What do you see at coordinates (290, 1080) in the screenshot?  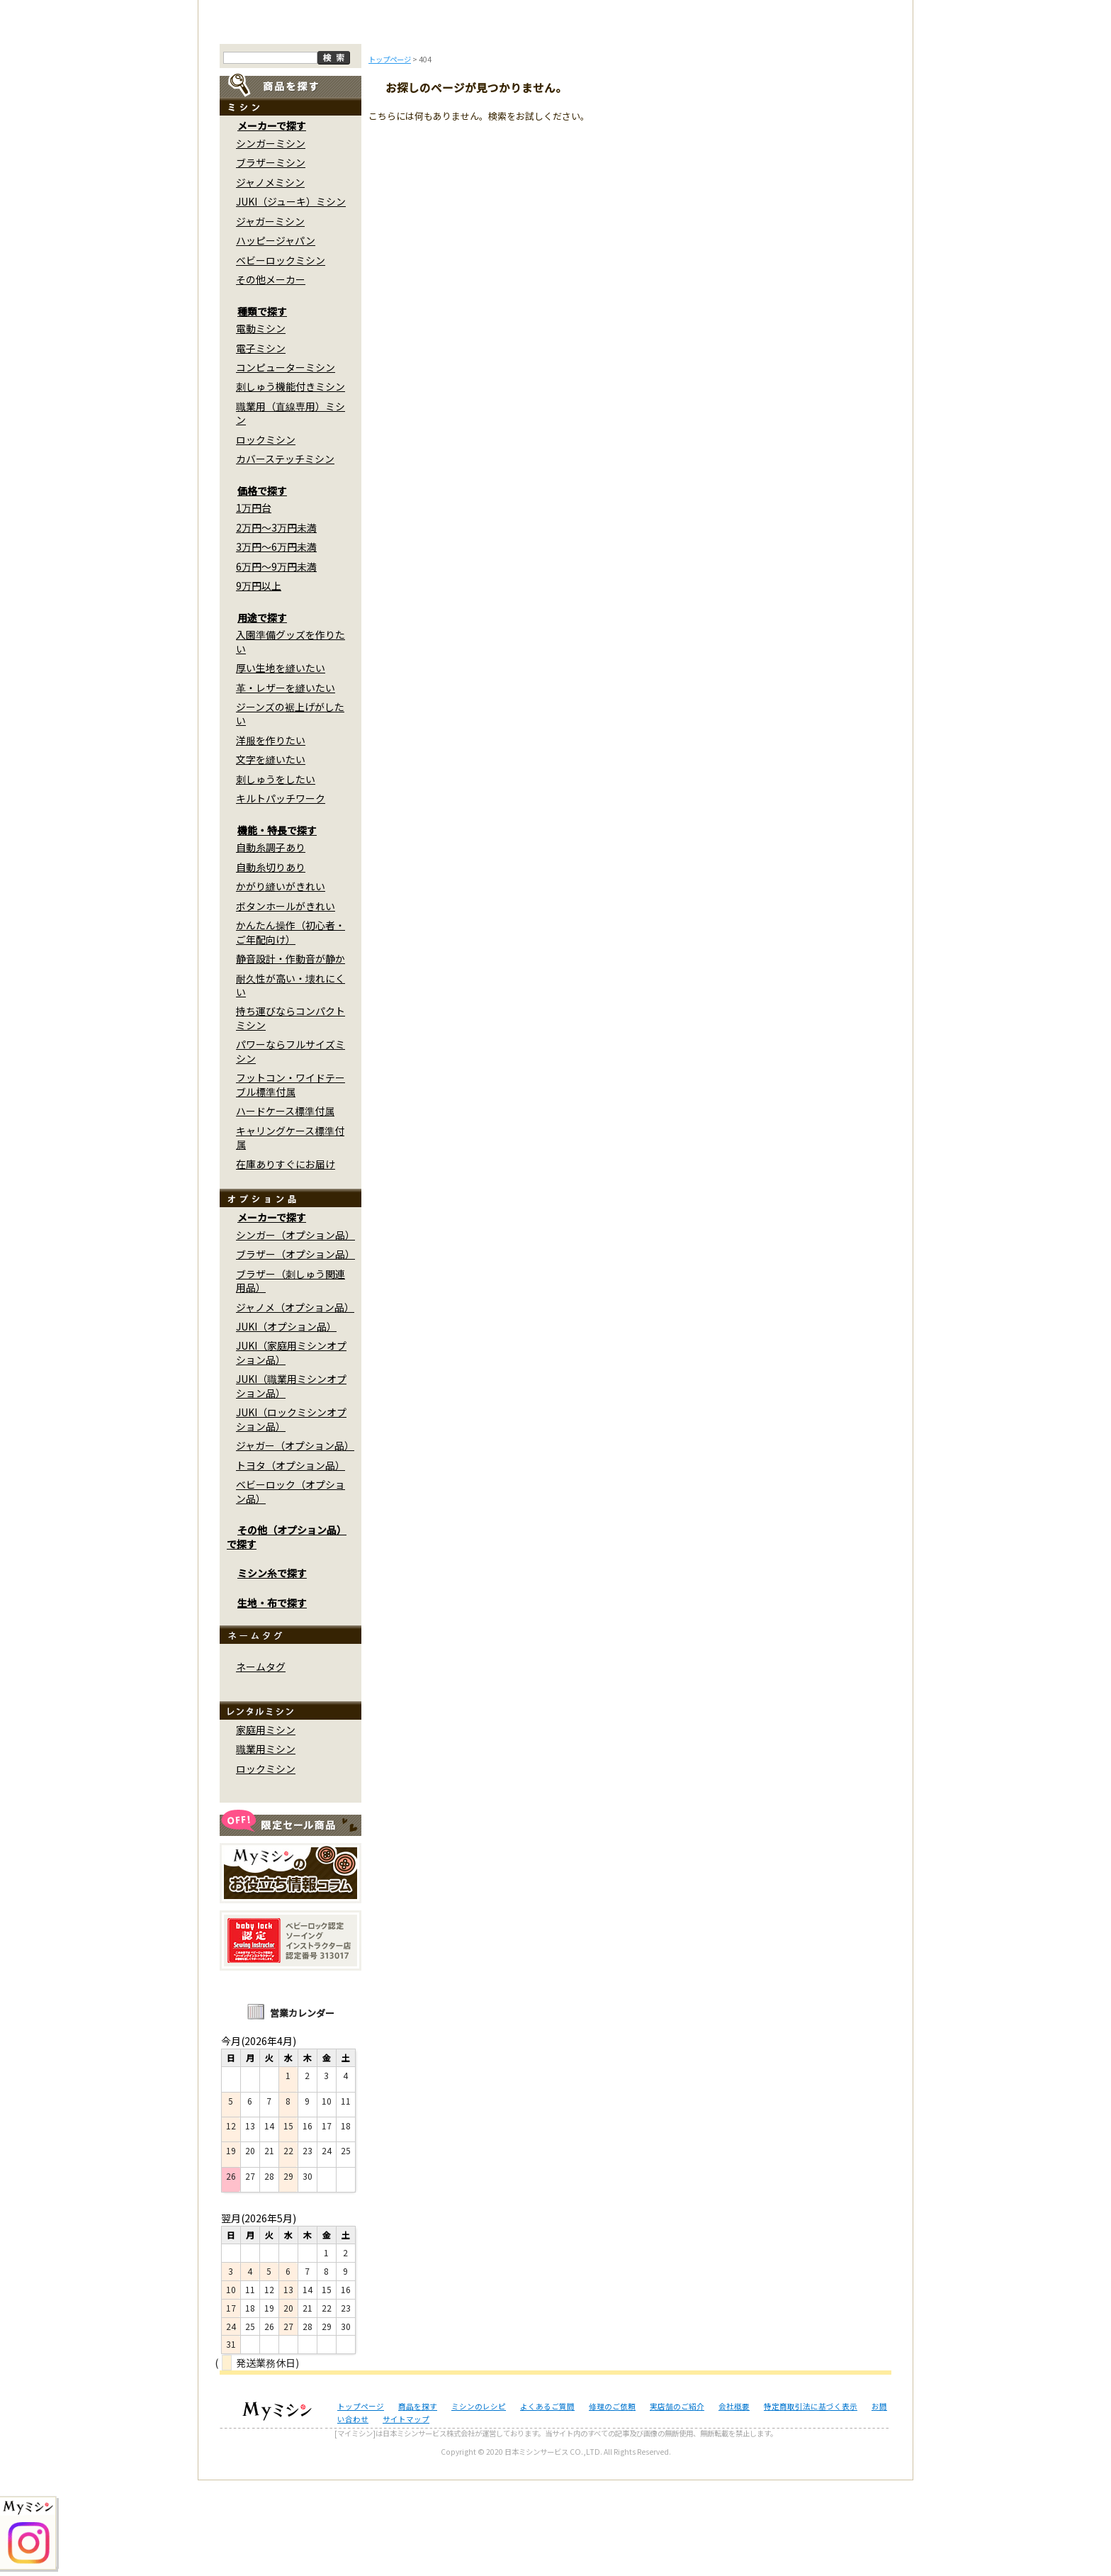 I see `耐久性が高い・壊れにくい` at bounding box center [290, 1080].